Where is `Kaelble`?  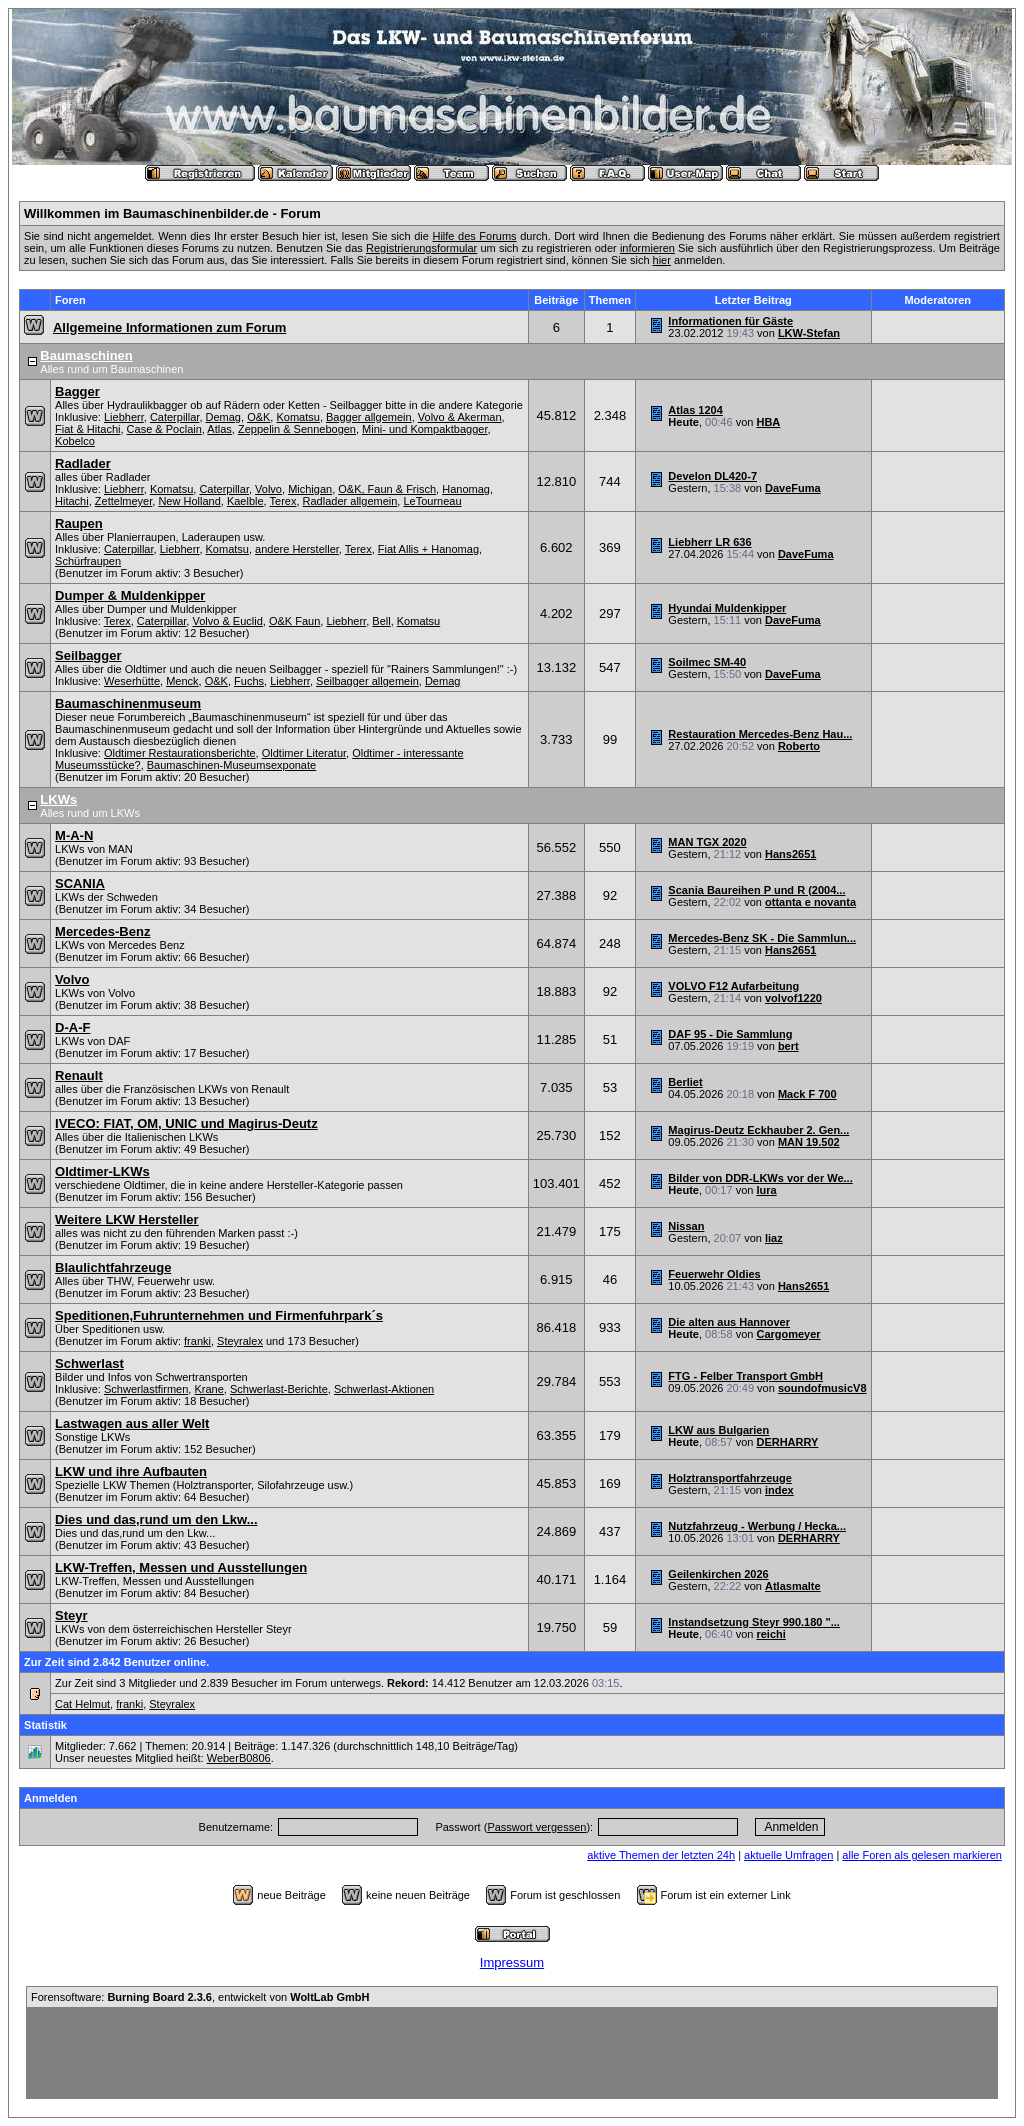 Kaelble is located at coordinates (245, 501).